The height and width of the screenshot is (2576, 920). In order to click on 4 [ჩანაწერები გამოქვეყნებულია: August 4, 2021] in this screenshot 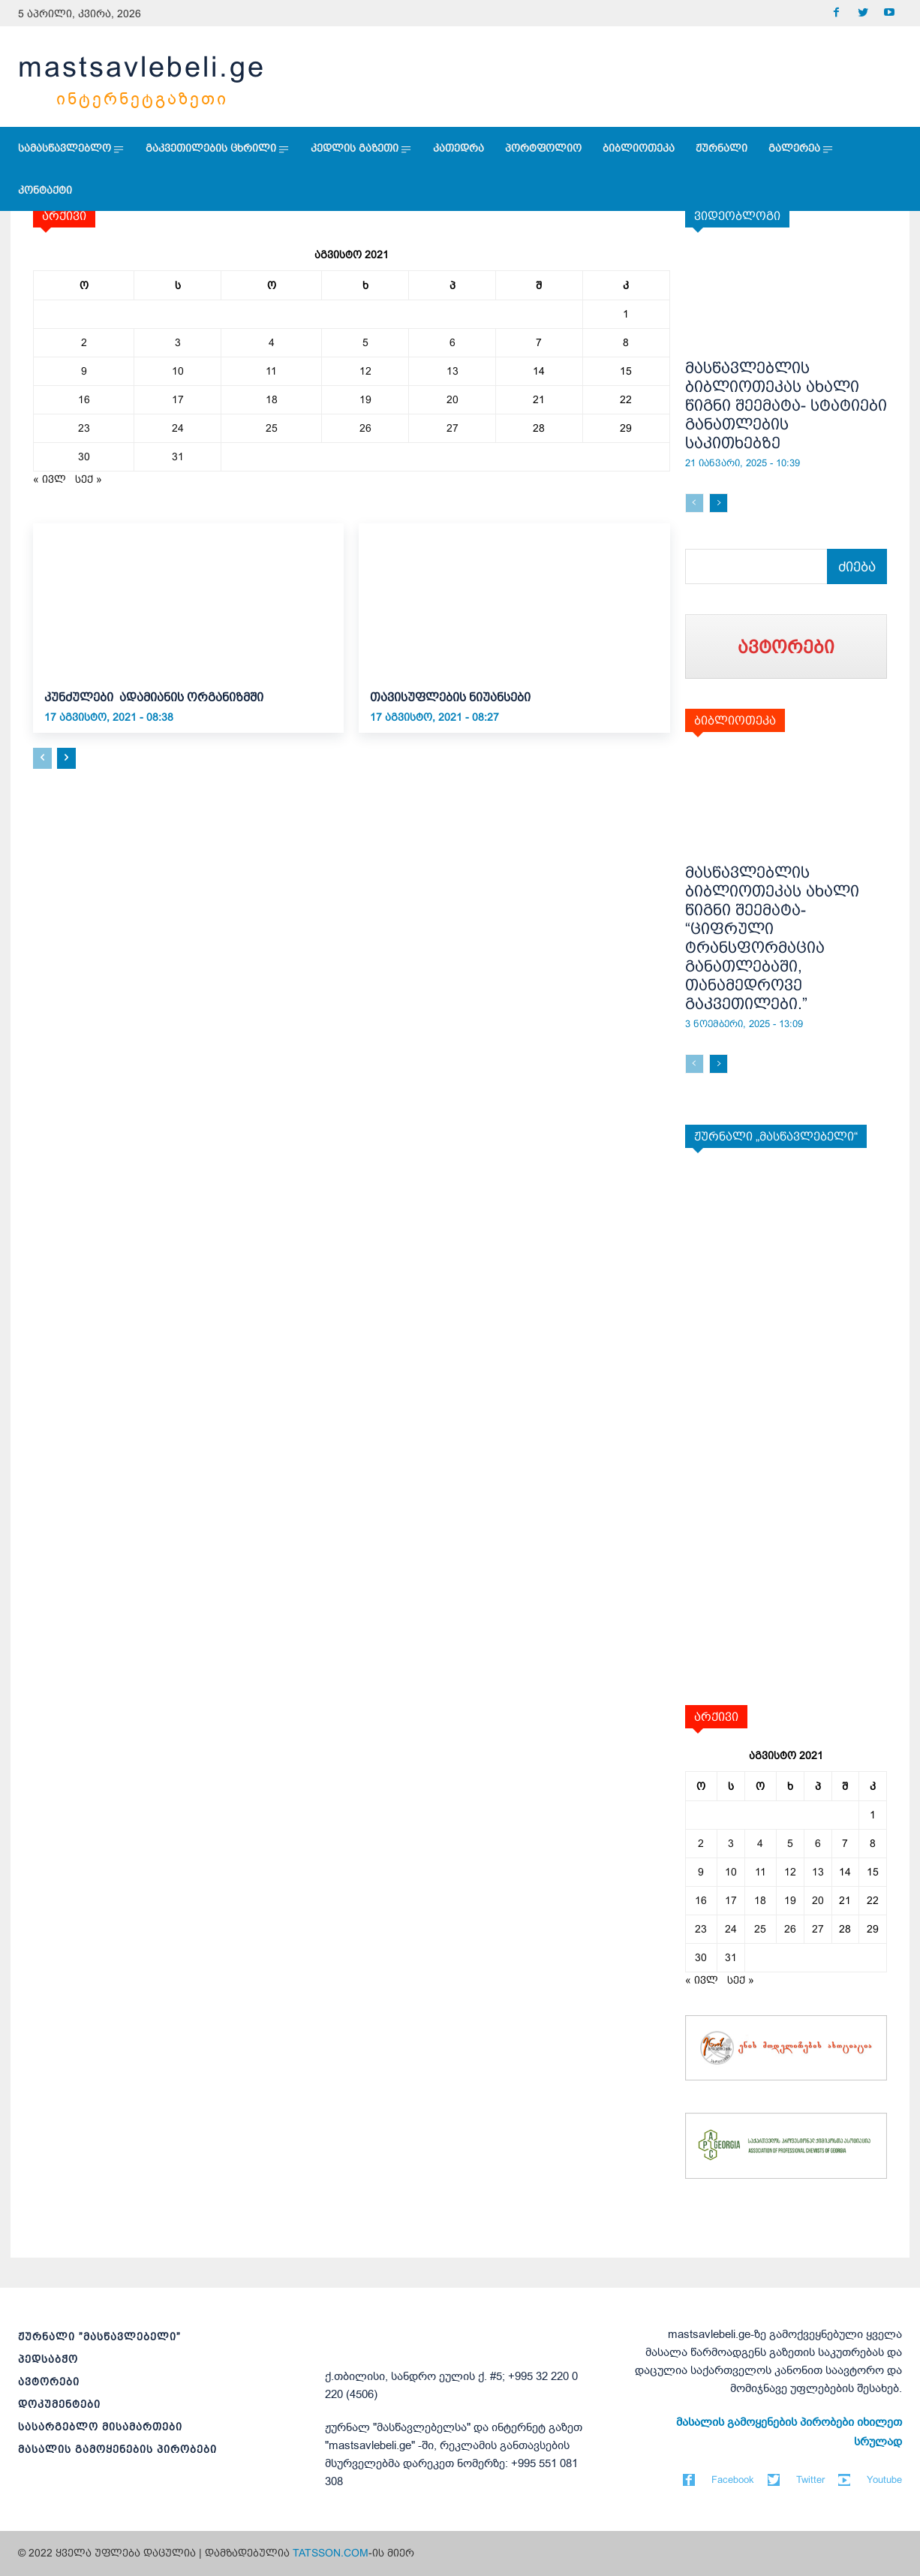, I will do `click(272, 342)`.